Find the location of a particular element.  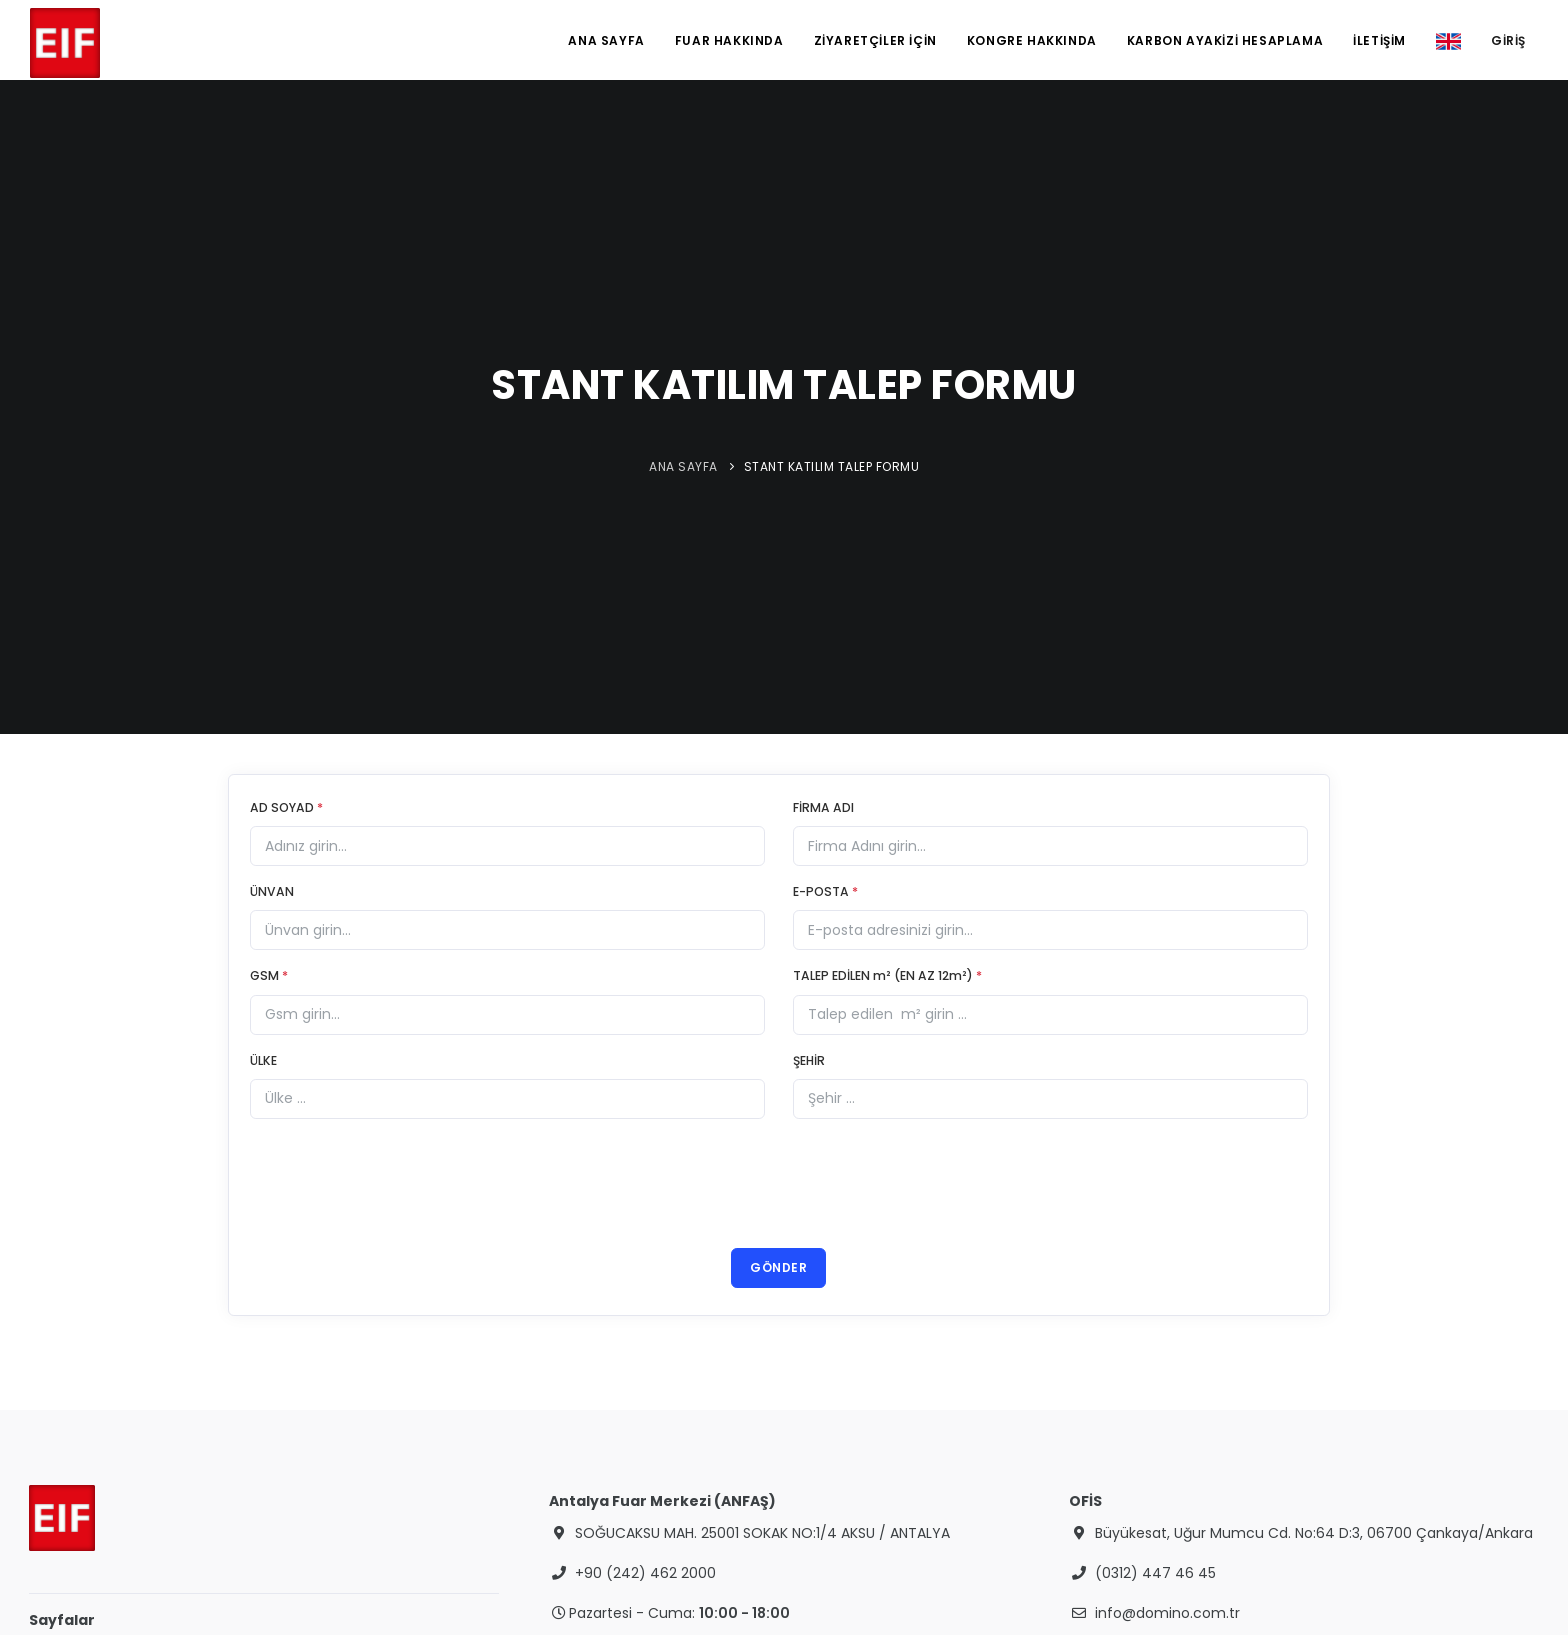

GSM is located at coordinates (269, 975).